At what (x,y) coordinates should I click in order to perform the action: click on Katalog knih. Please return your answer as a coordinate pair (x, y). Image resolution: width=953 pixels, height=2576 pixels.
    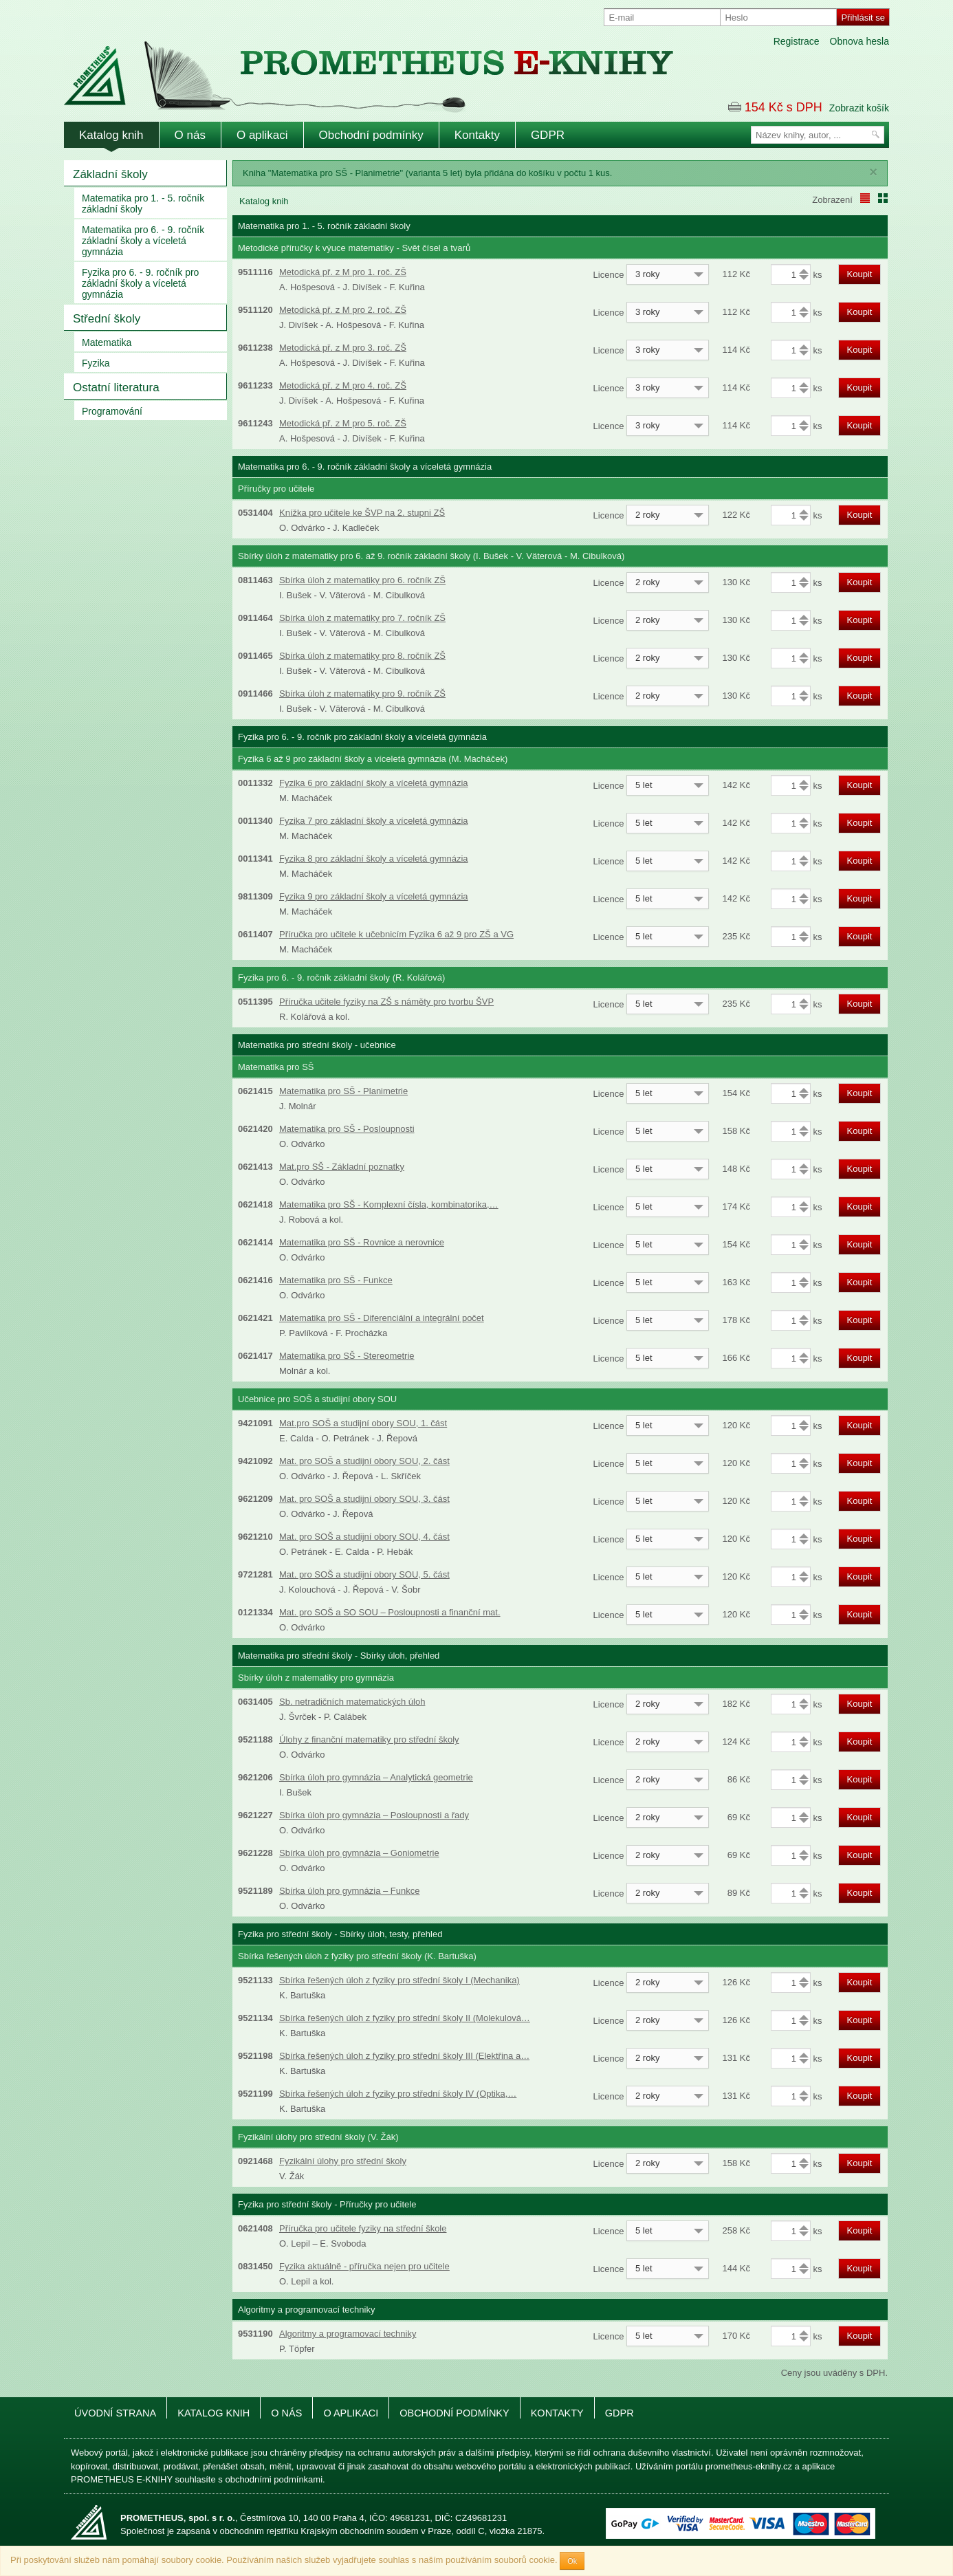
    Looking at the image, I should click on (111, 135).